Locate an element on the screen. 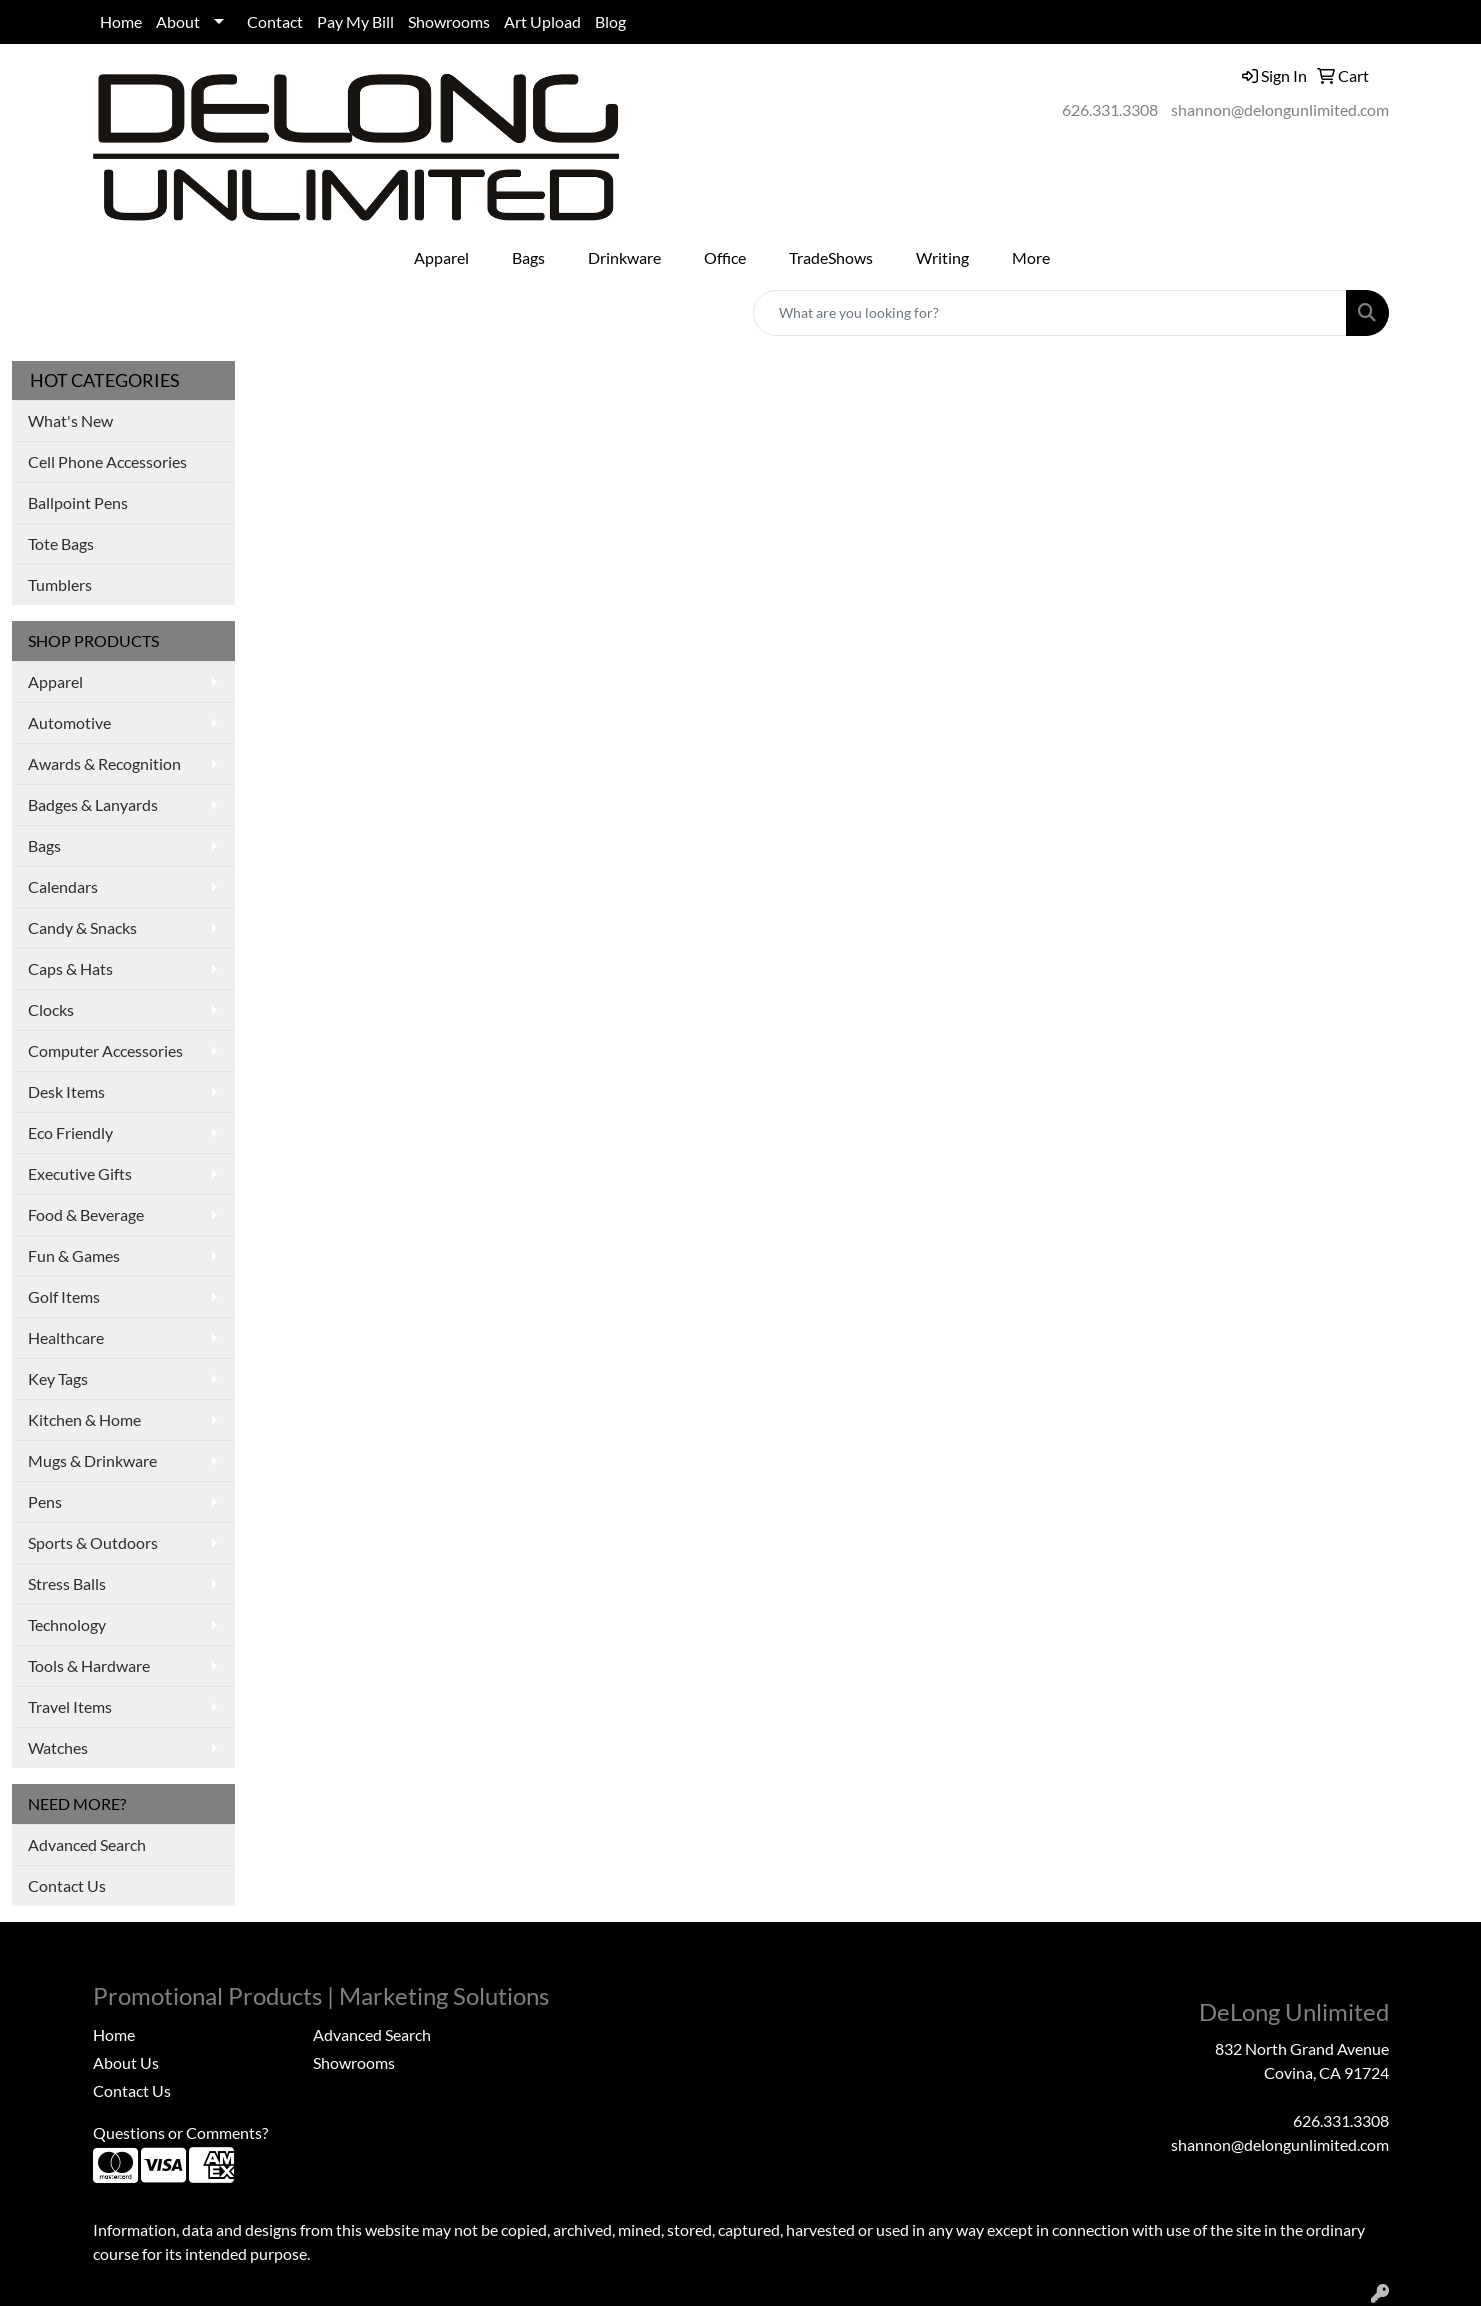  Stress Balls is located at coordinates (67, 1583).